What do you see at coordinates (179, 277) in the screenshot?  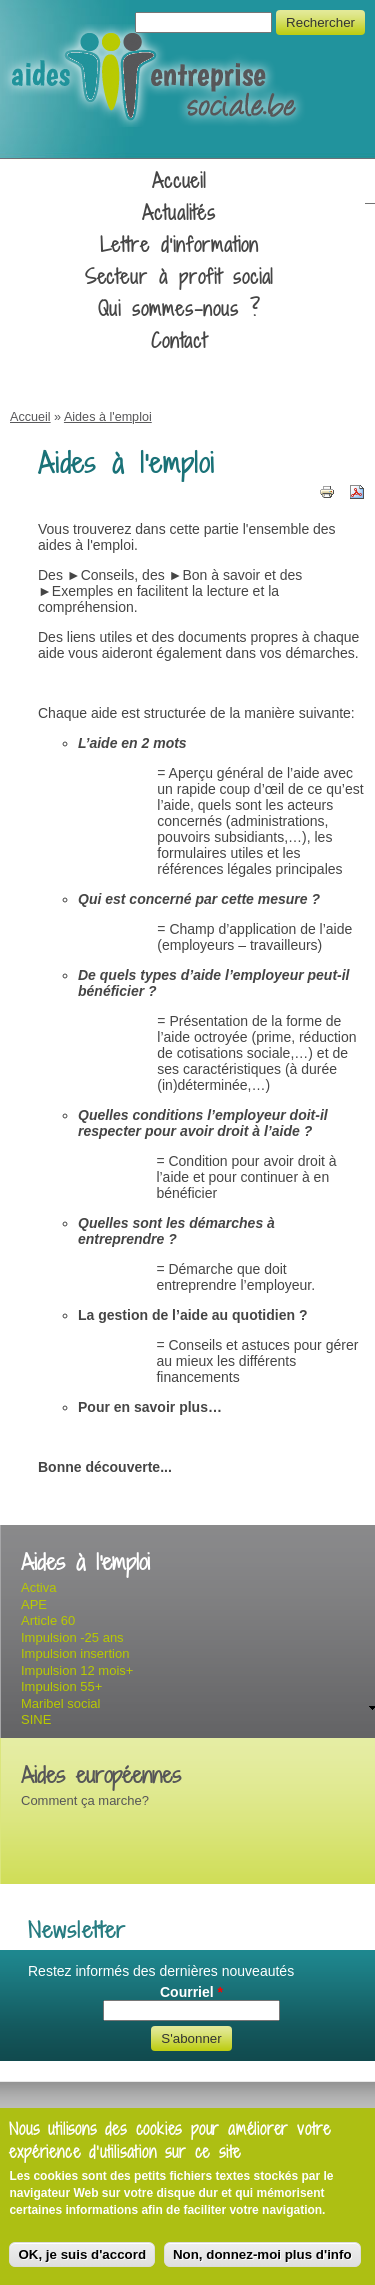 I see `Secteur à profit social` at bounding box center [179, 277].